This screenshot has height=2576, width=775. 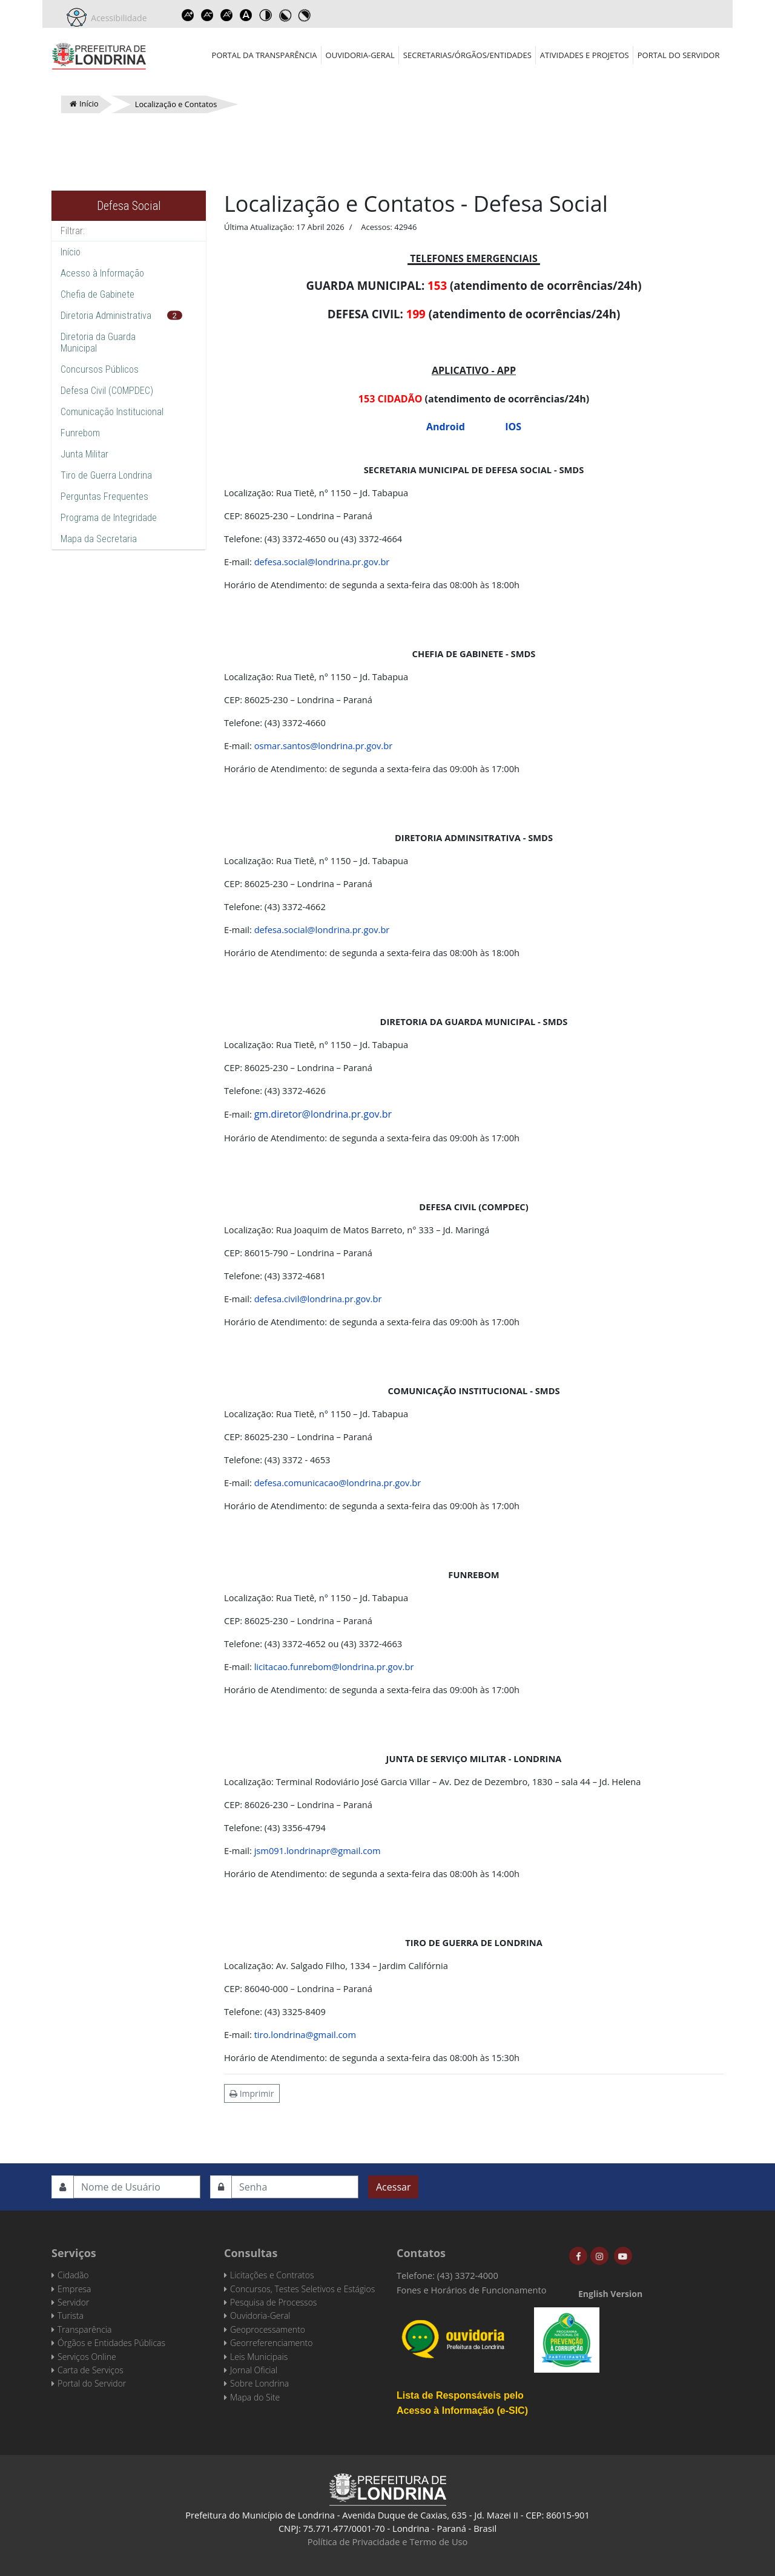 What do you see at coordinates (305, 2034) in the screenshot?
I see `tiro.londrina@gmail.com` at bounding box center [305, 2034].